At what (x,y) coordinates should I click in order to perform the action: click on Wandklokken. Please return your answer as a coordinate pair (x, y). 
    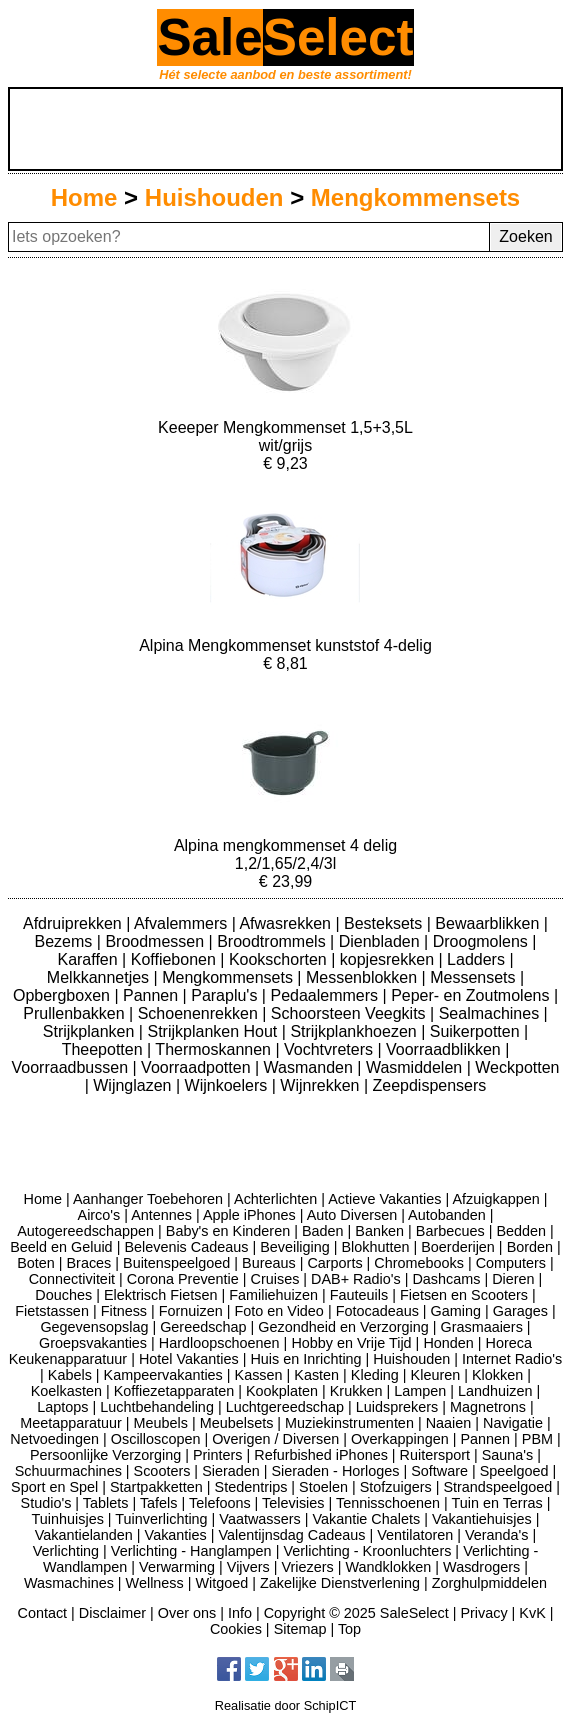
    Looking at the image, I should click on (389, 1567).